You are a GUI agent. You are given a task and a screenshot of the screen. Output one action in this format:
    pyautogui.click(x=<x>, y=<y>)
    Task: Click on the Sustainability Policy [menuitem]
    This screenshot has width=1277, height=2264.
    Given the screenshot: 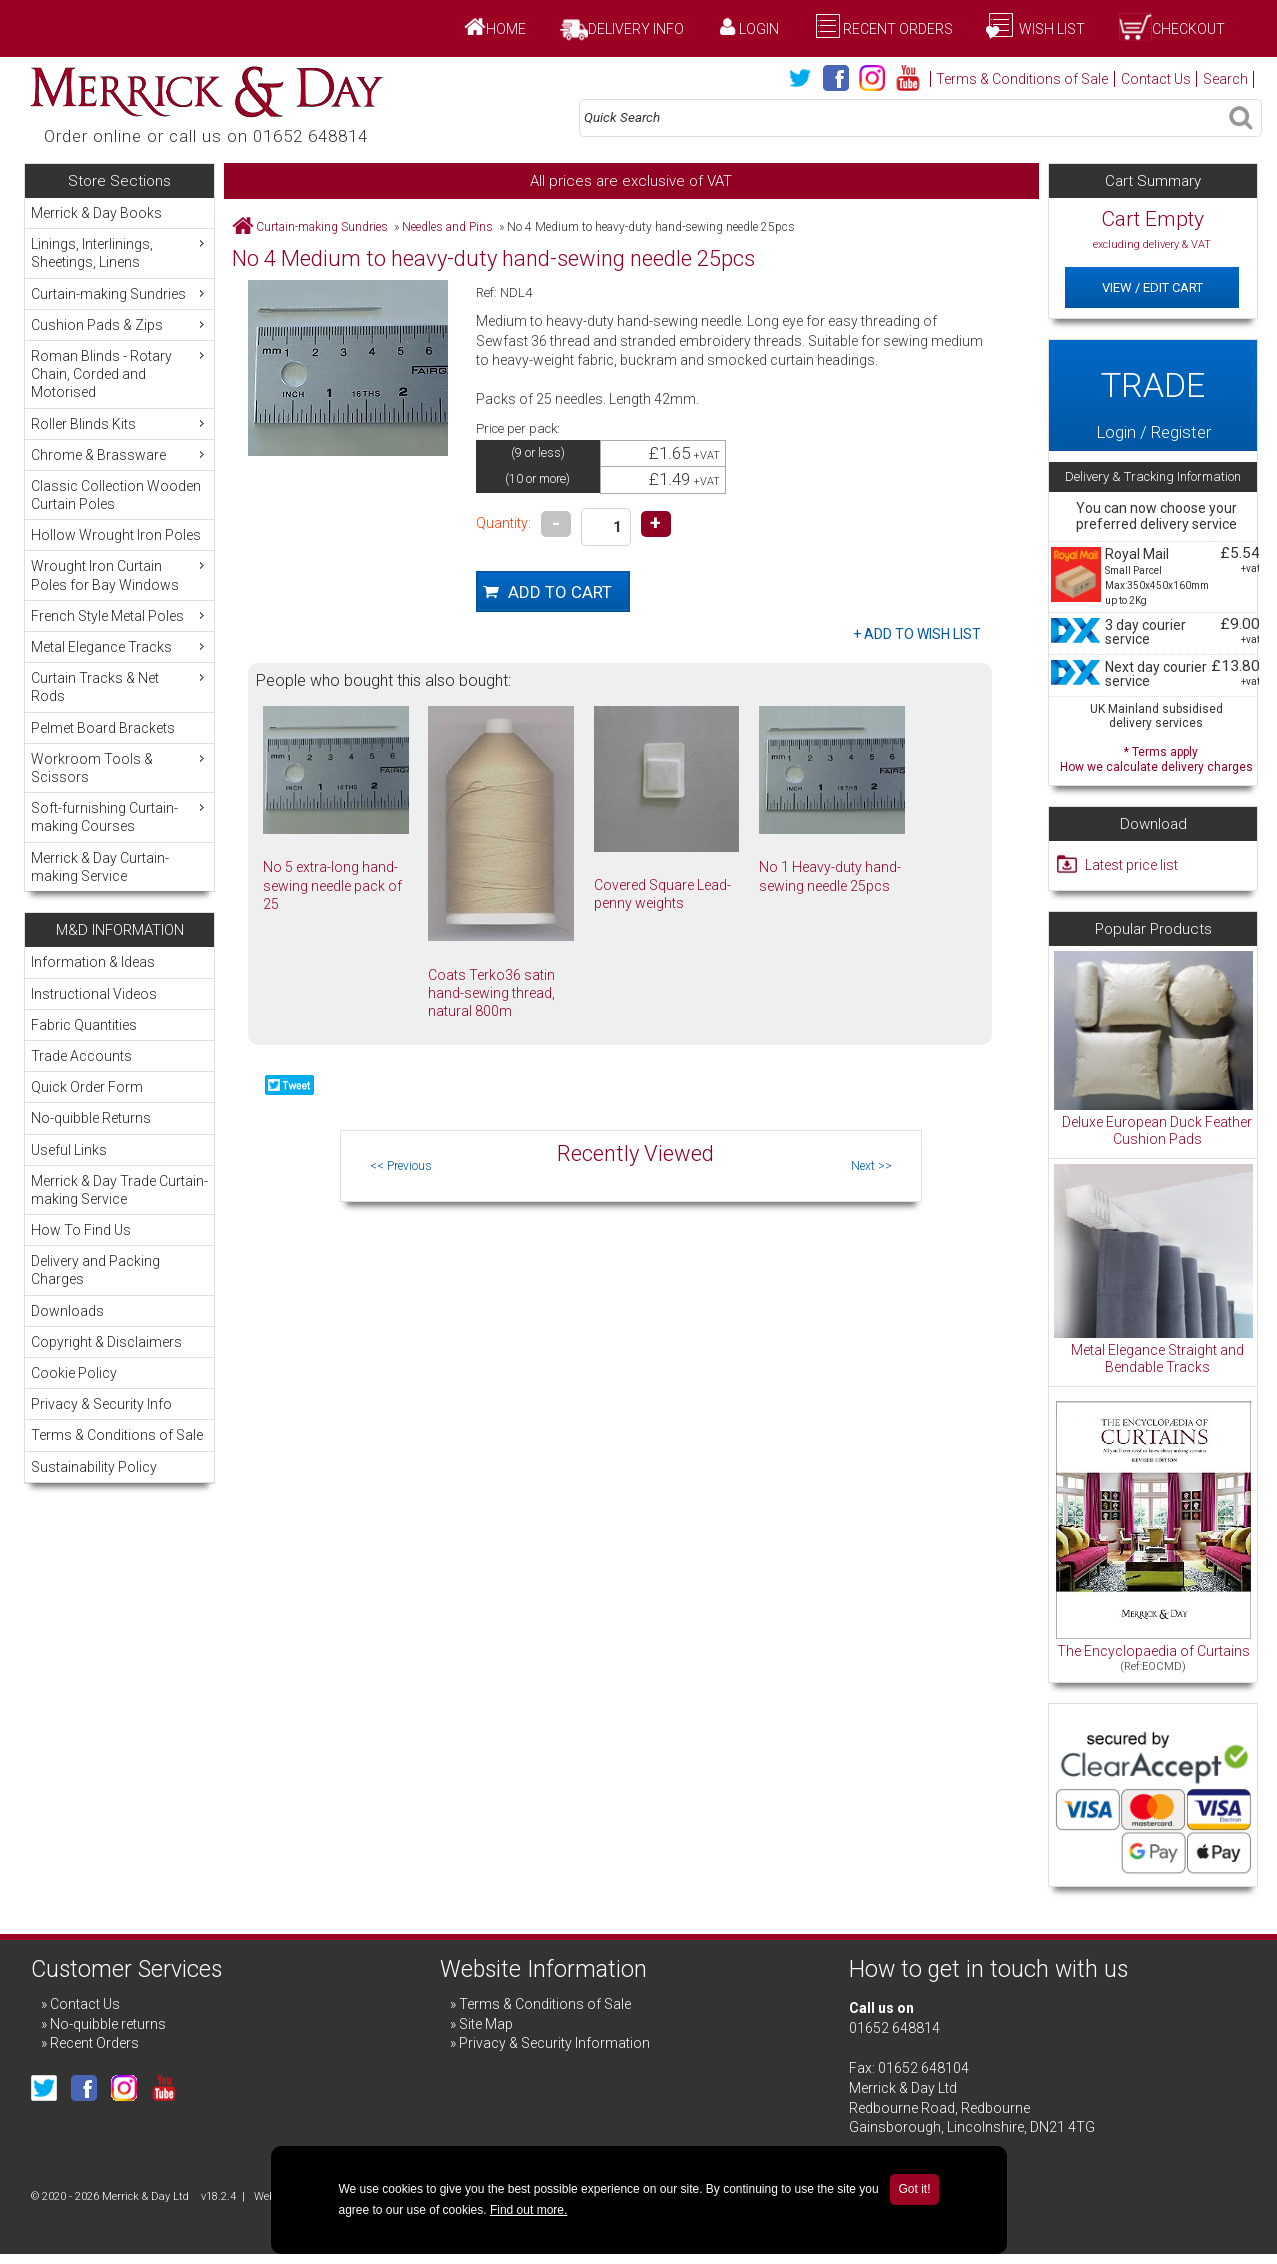 What is the action you would take?
    pyautogui.click(x=94, y=1467)
    